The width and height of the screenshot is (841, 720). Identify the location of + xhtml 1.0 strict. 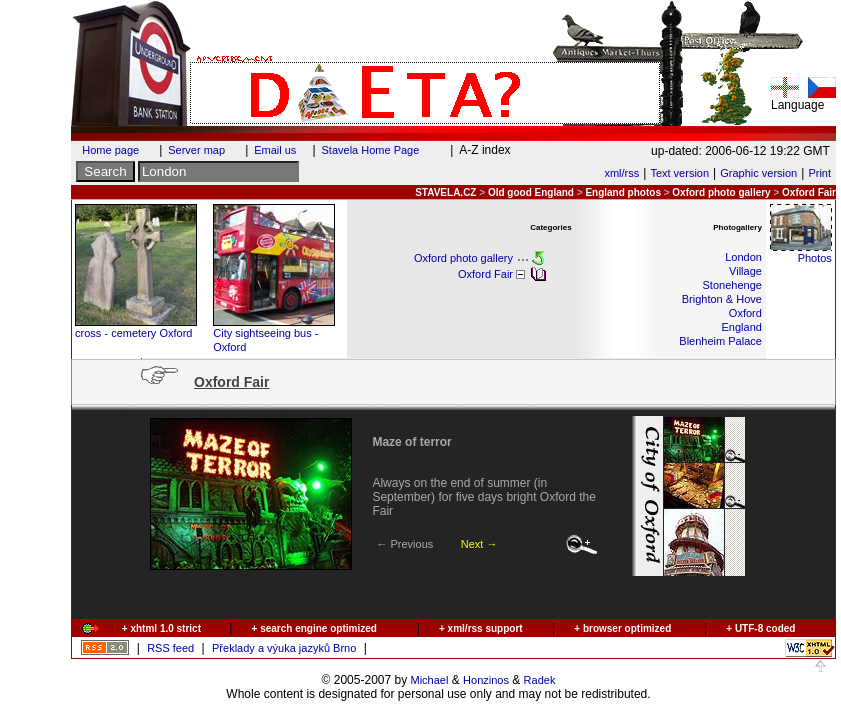
(161, 628).